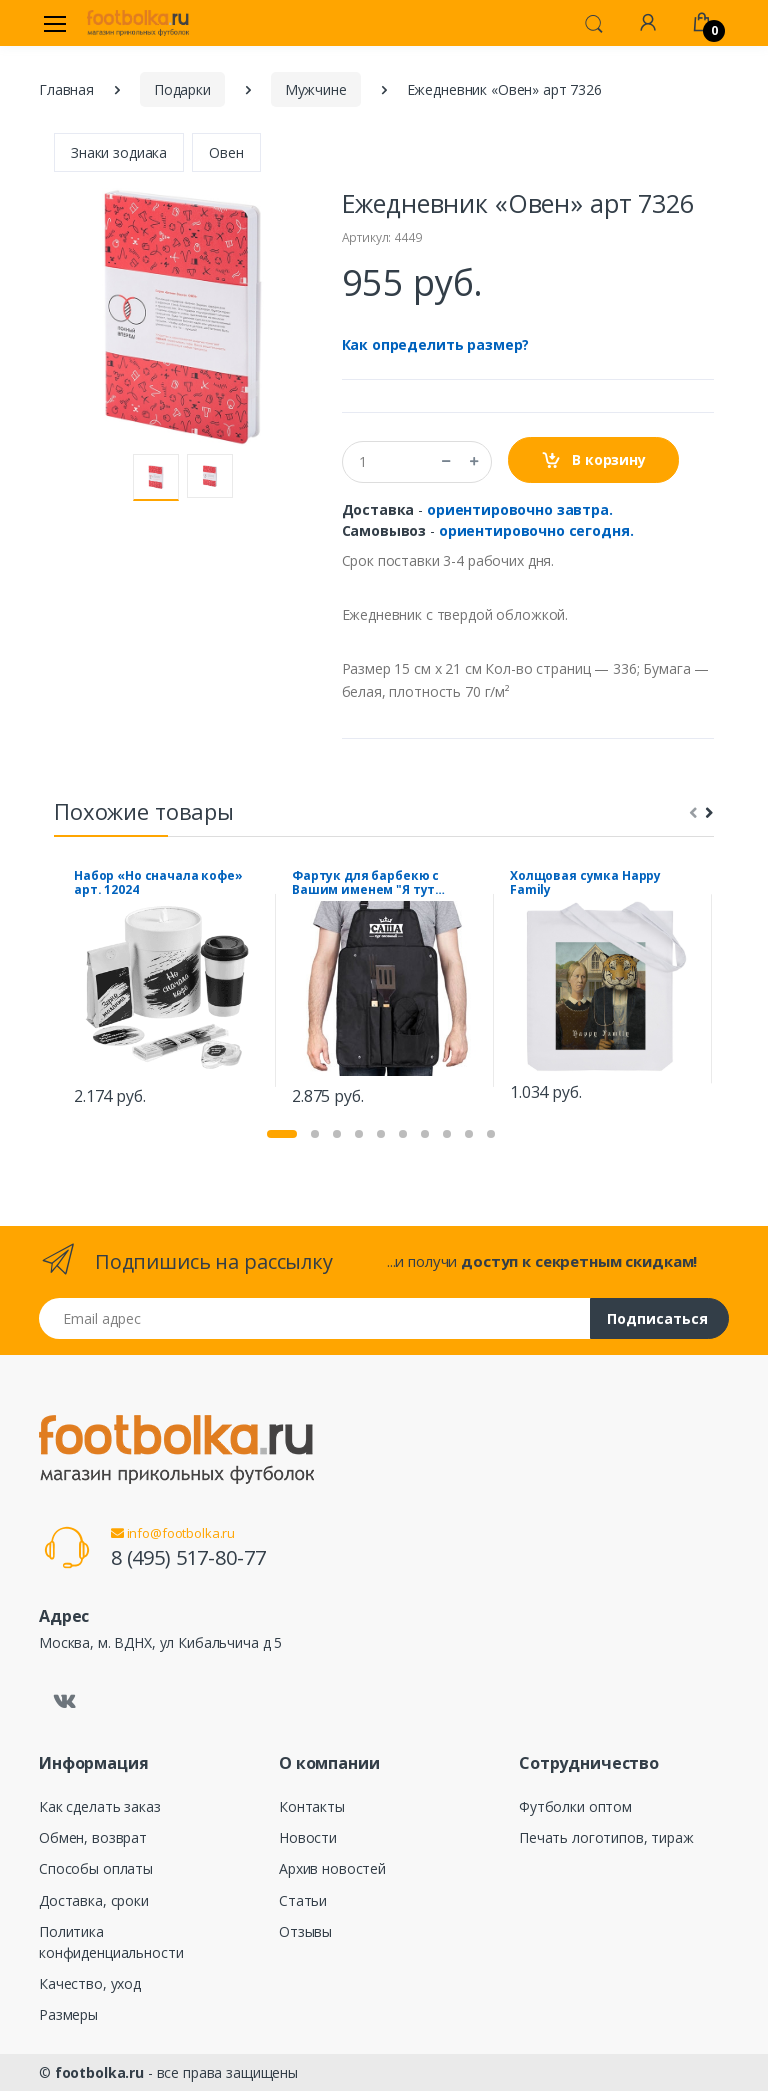  Describe the element at coordinates (100, 1806) in the screenshot. I see `Как сделать заказ` at that location.